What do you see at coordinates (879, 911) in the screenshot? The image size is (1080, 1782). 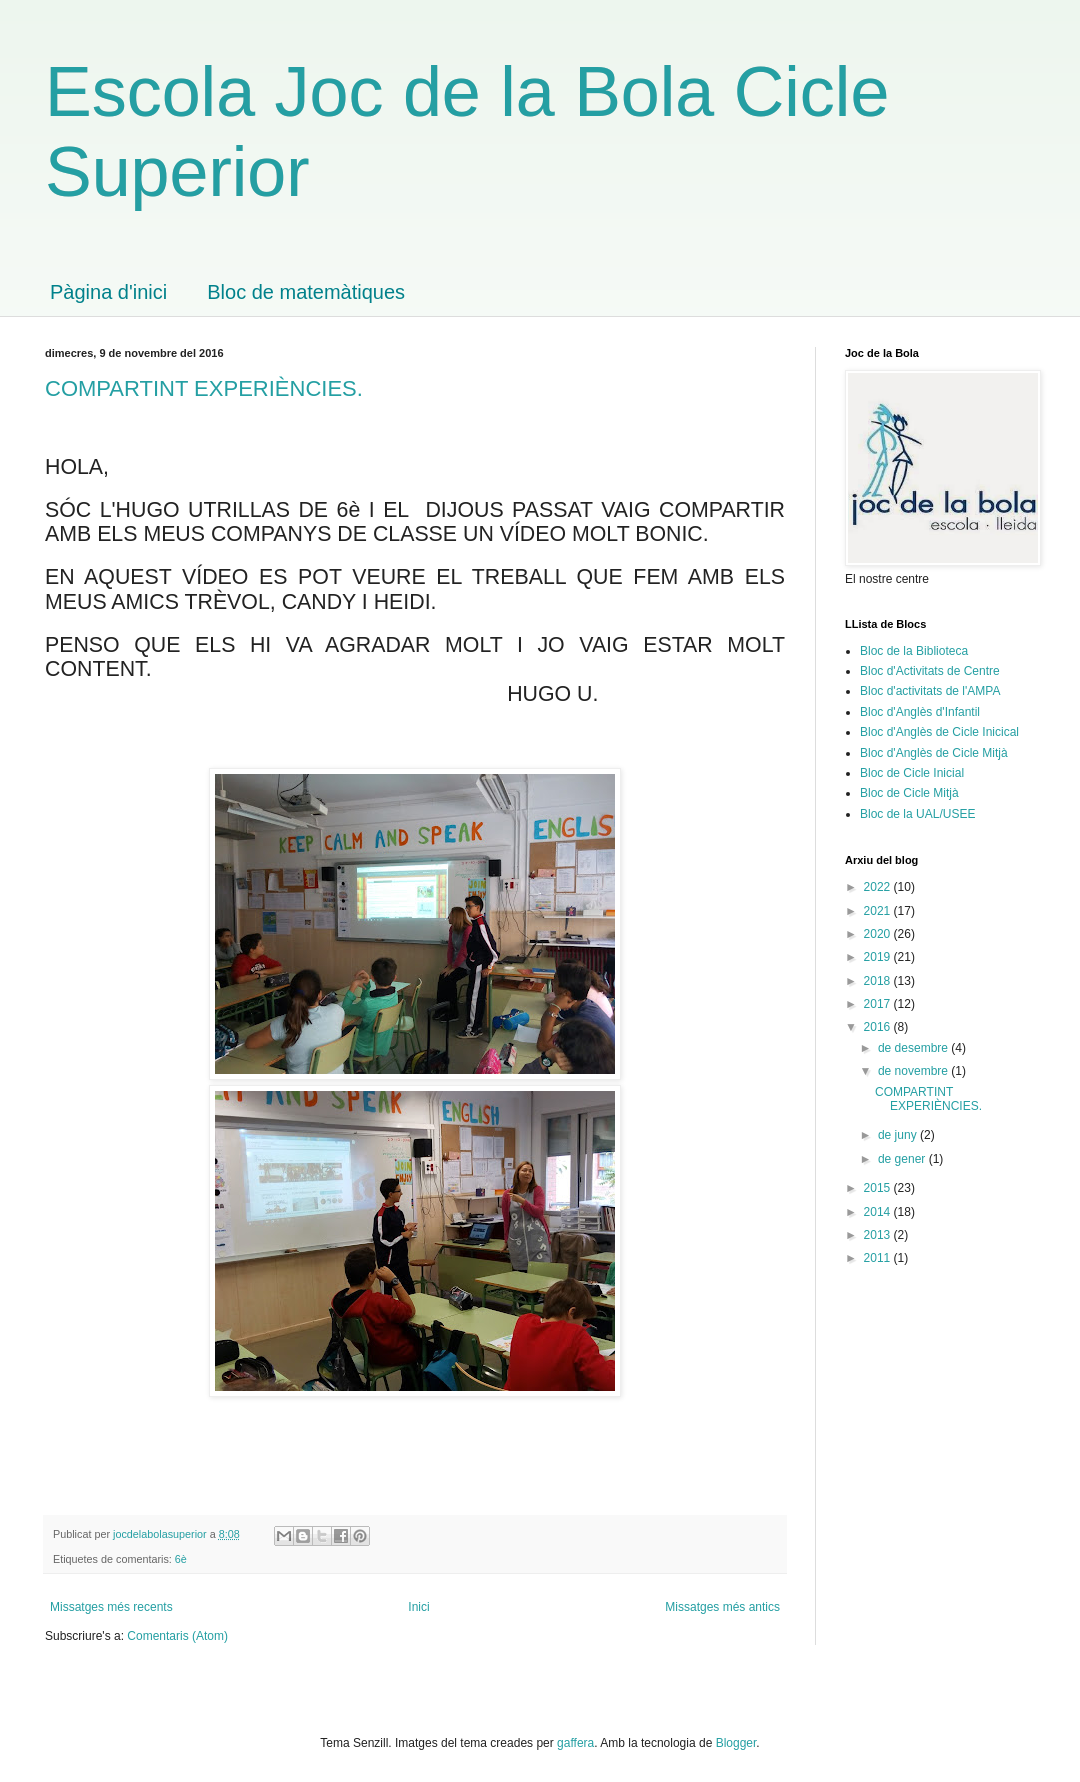 I see `2021` at bounding box center [879, 911].